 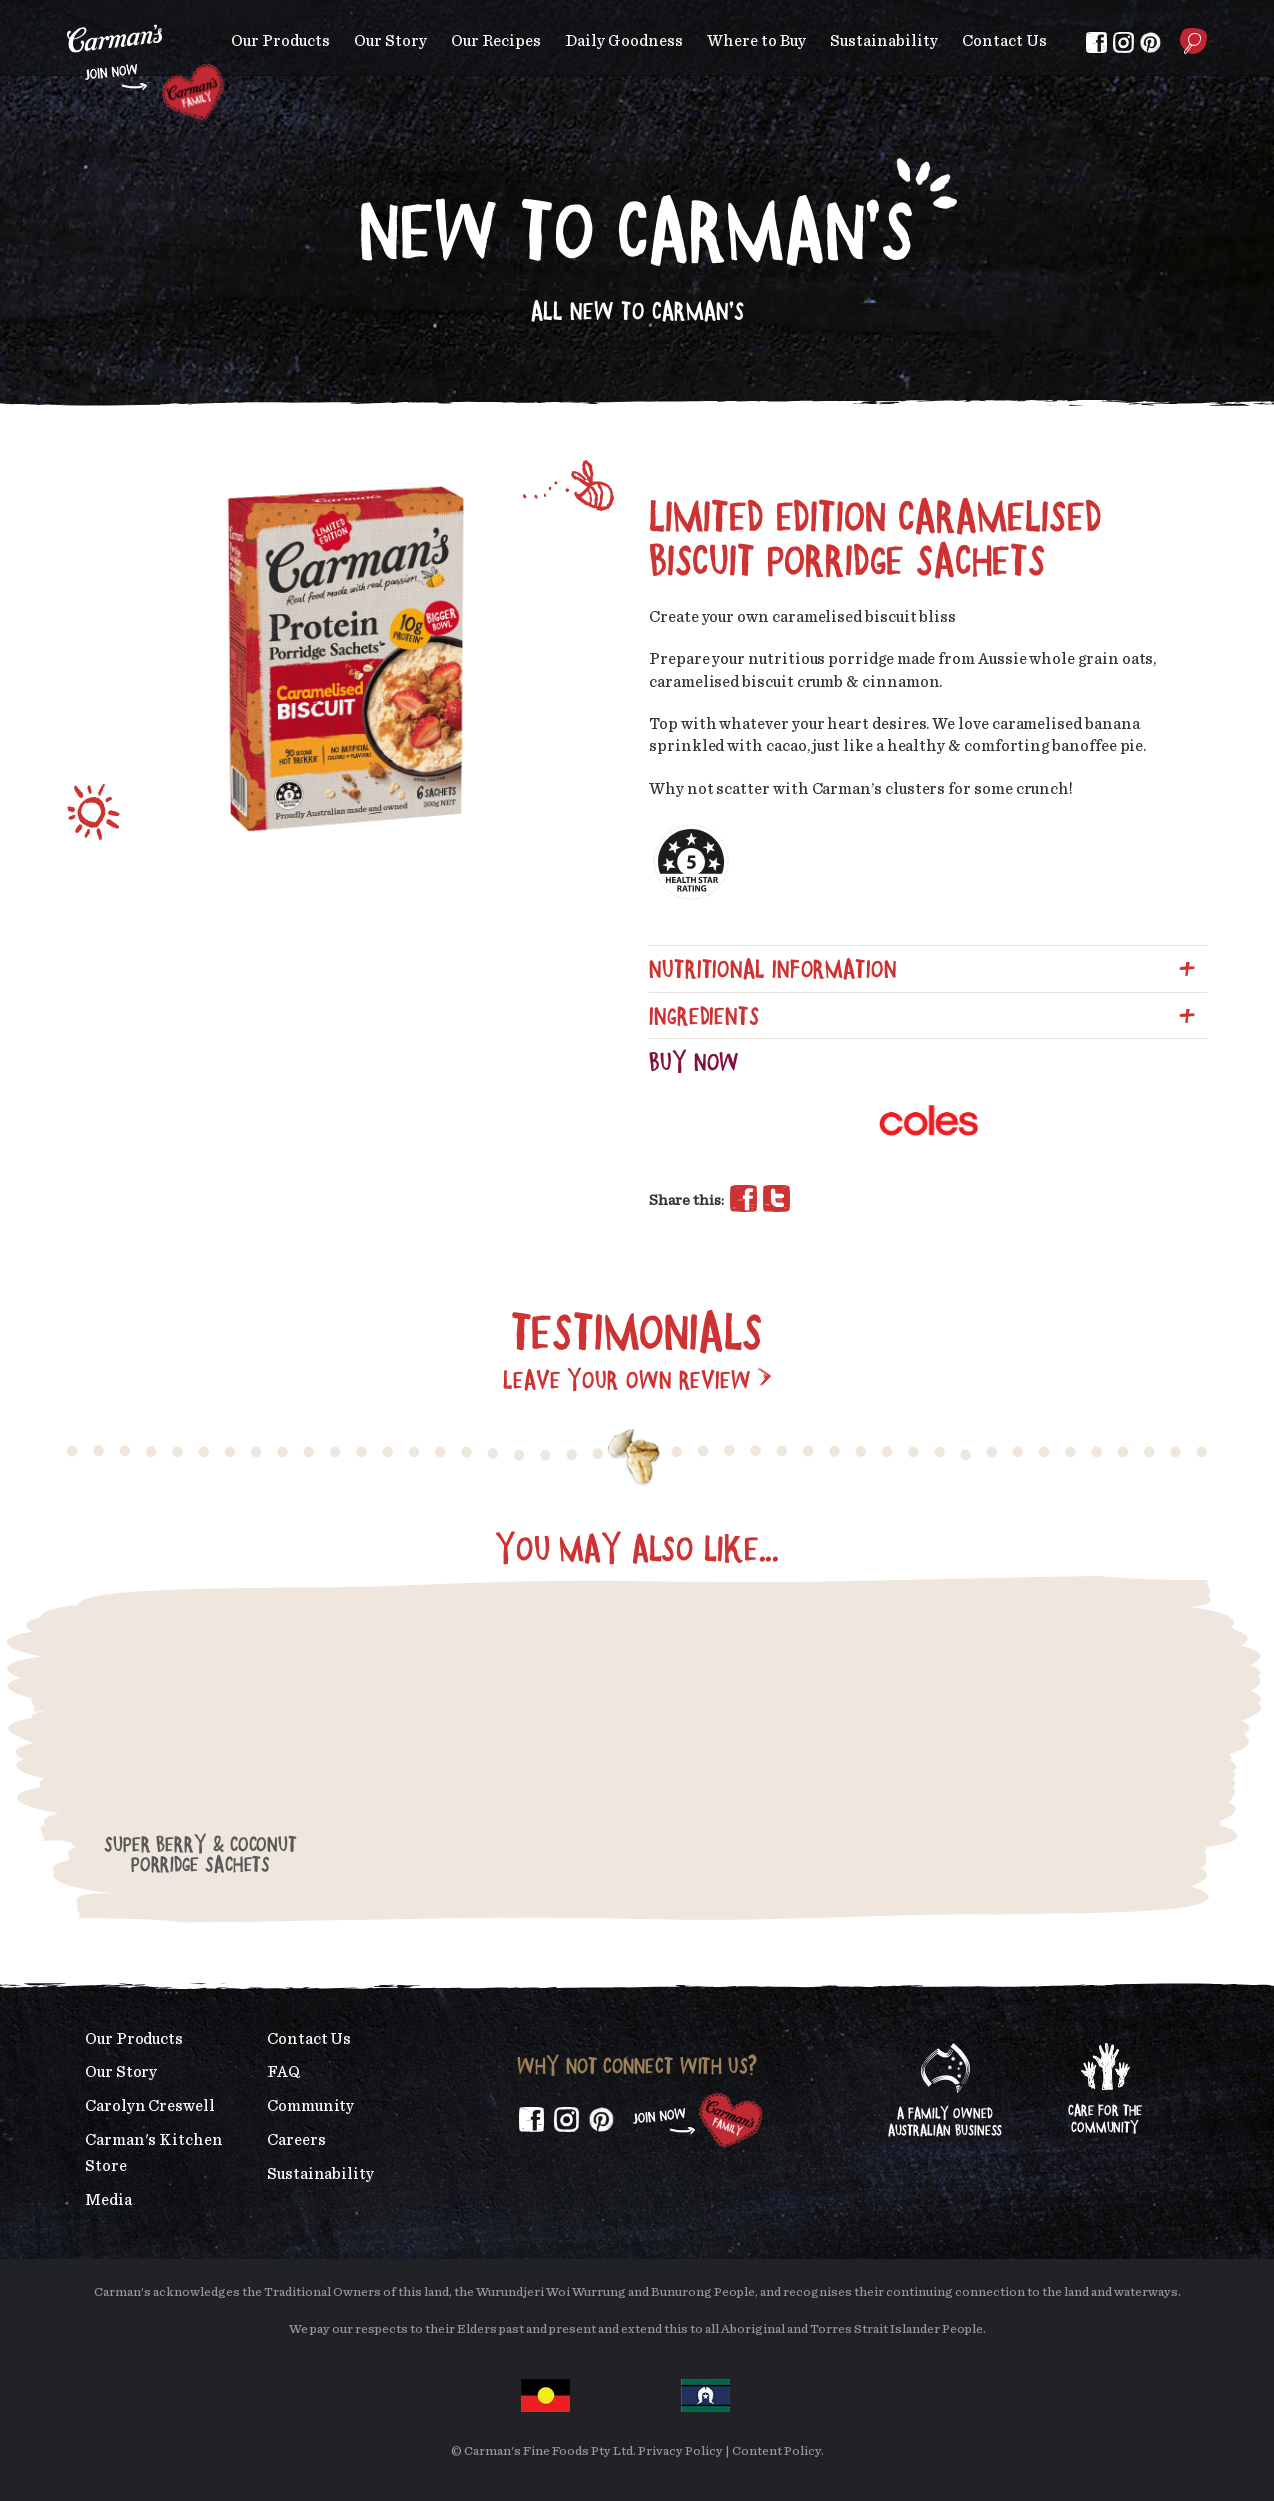 What do you see at coordinates (390, 41) in the screenshot?
I see `Our Story` at bounding box center [390, 41].